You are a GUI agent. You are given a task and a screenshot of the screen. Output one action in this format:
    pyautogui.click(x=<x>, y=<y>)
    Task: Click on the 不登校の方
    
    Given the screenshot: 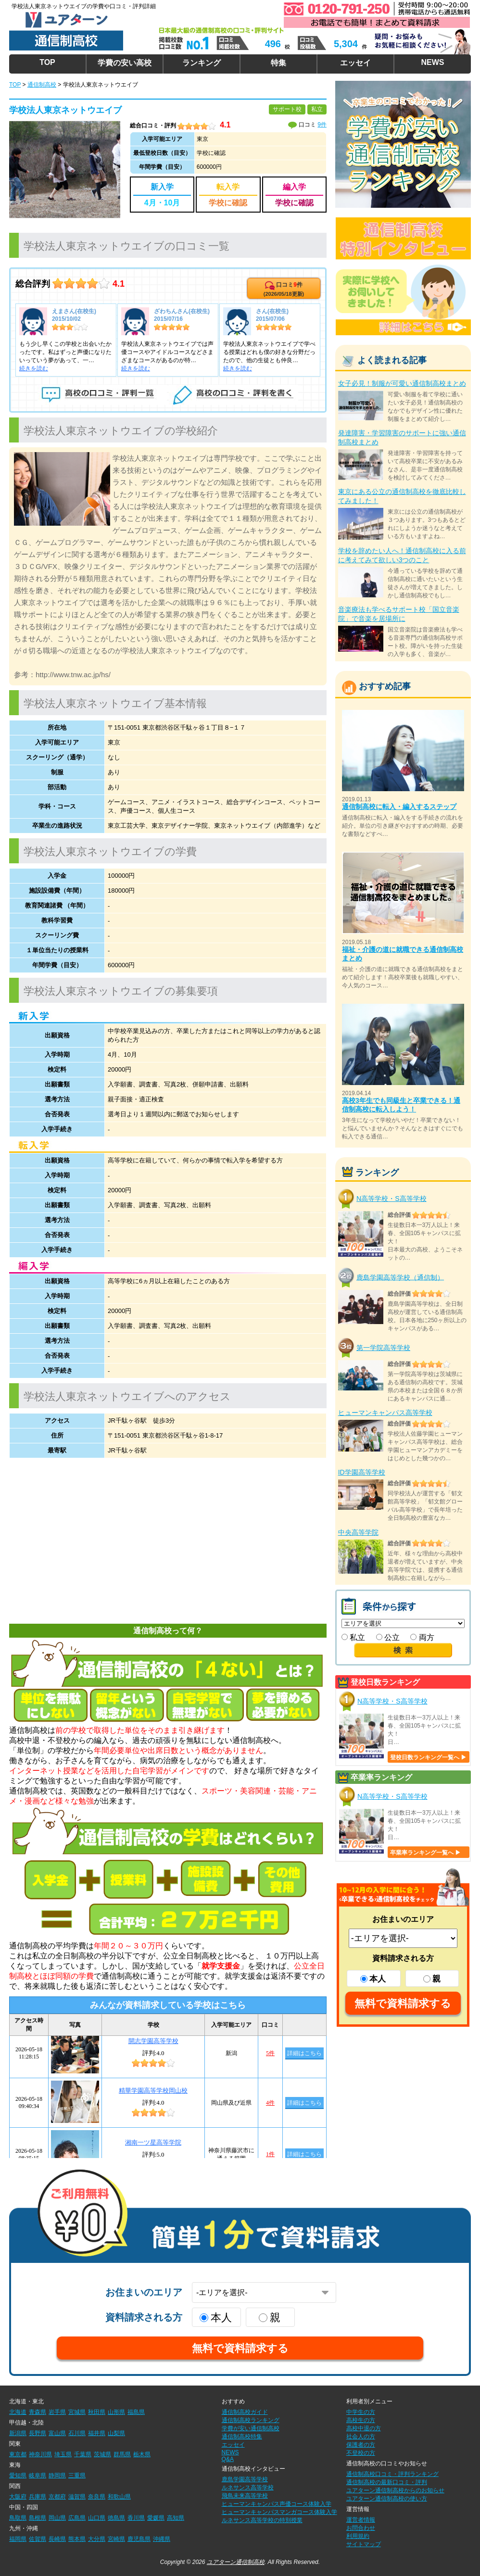 What is the action you would take?
    pyautogui.click(x=360, y=2453)
    